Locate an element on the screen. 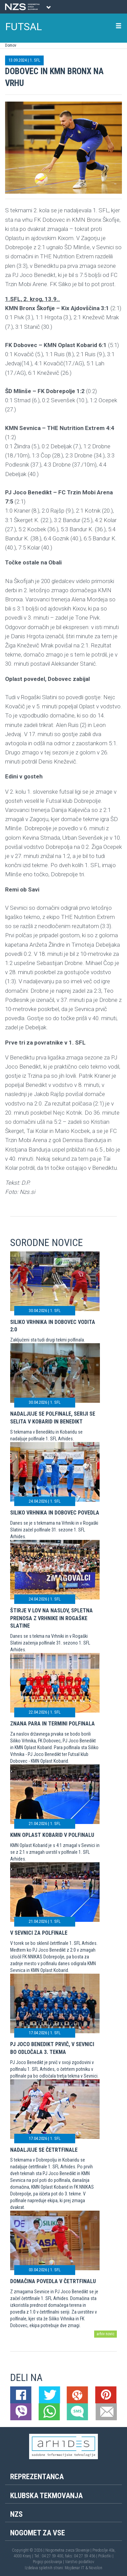 Image resolution: width=127 pixels, height=2576 pixels. Domov is located at coordinates (10, 45).